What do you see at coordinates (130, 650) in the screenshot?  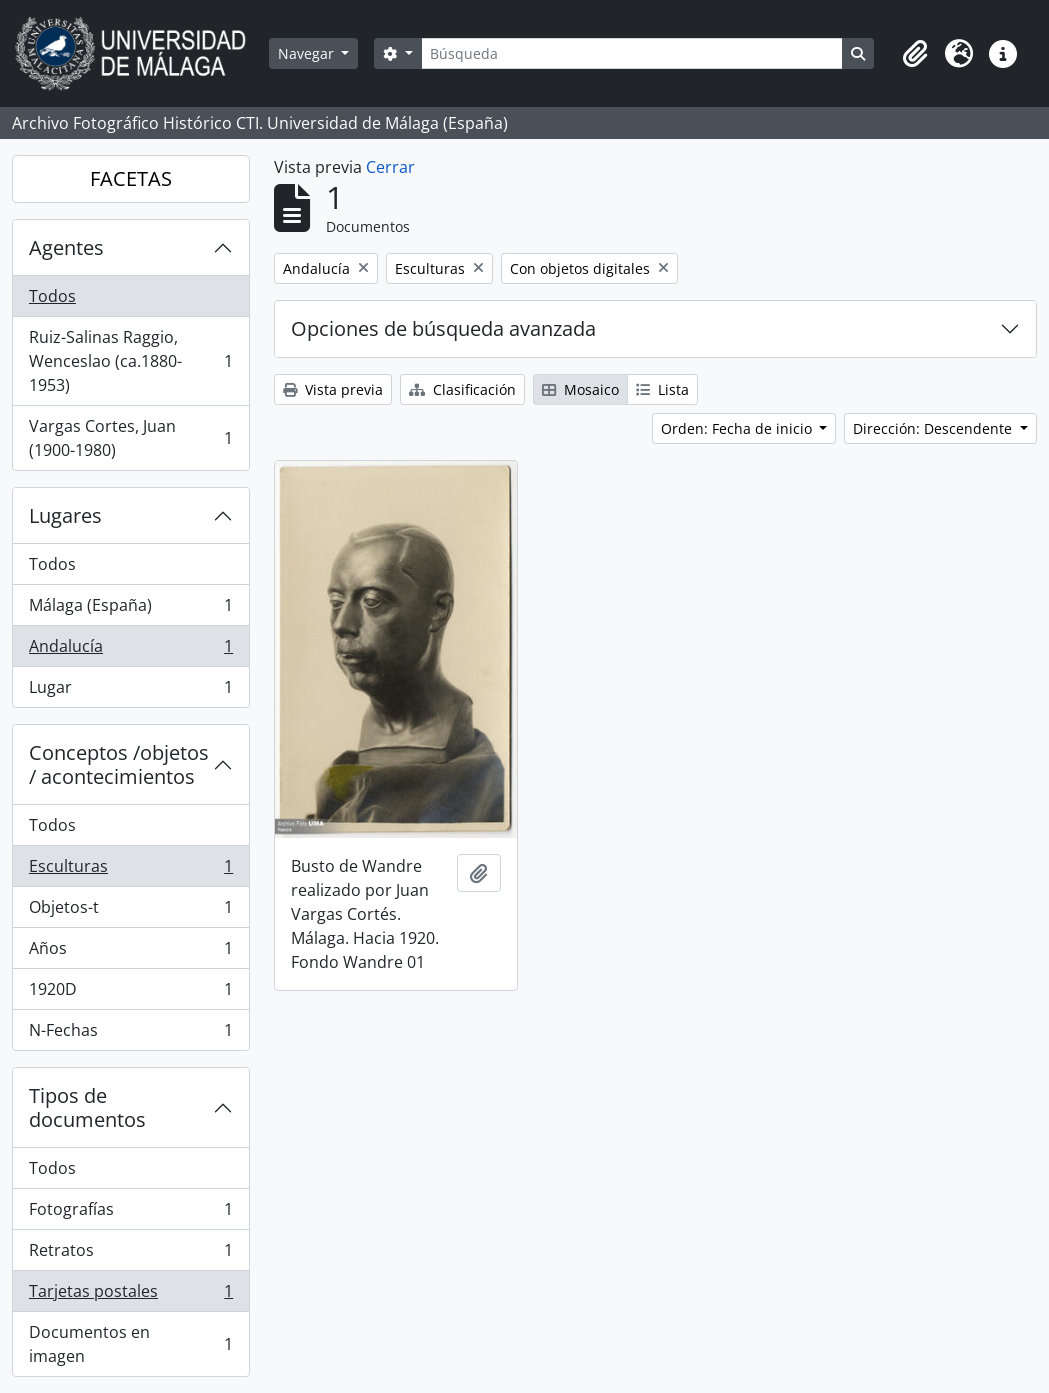 I see `Andalucía` at bounding box center [130, 650].